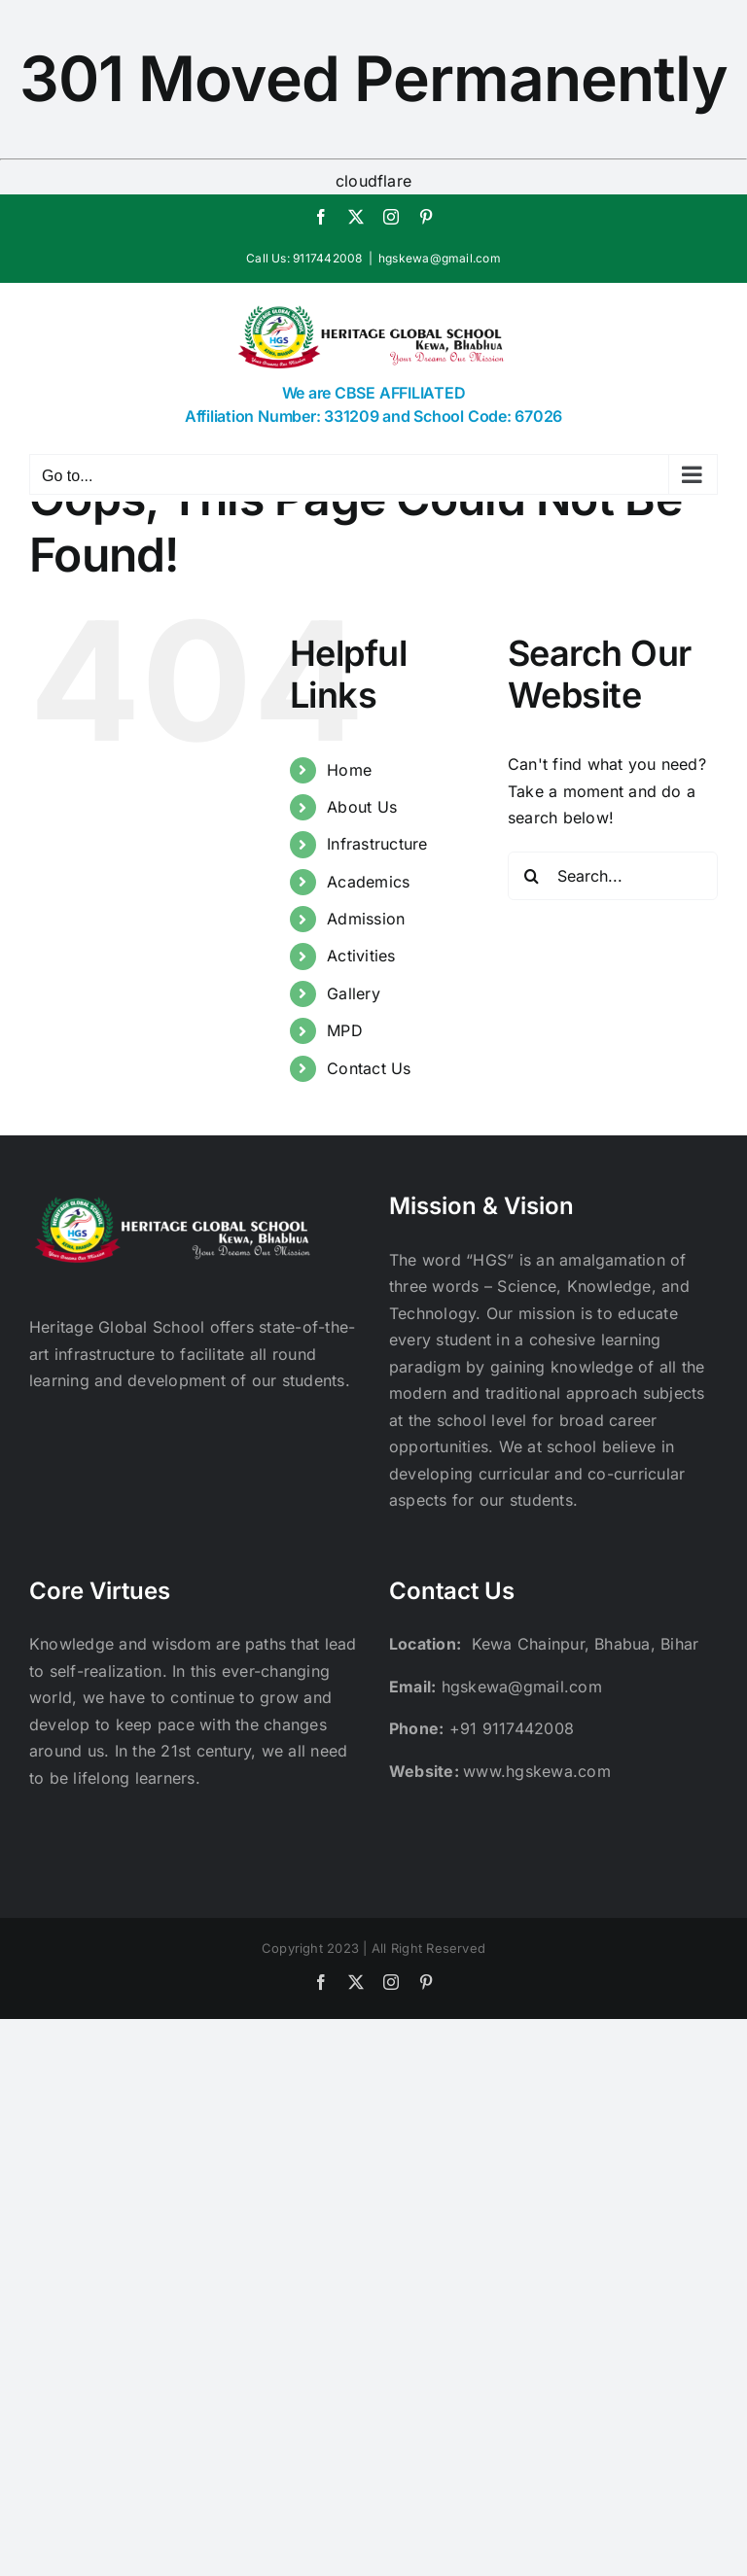 The image size is (747, 2576). What do you see at coordinates (377, 843) in the screenshot?
I see `Infrastructure` at bounding box center [377, 843].